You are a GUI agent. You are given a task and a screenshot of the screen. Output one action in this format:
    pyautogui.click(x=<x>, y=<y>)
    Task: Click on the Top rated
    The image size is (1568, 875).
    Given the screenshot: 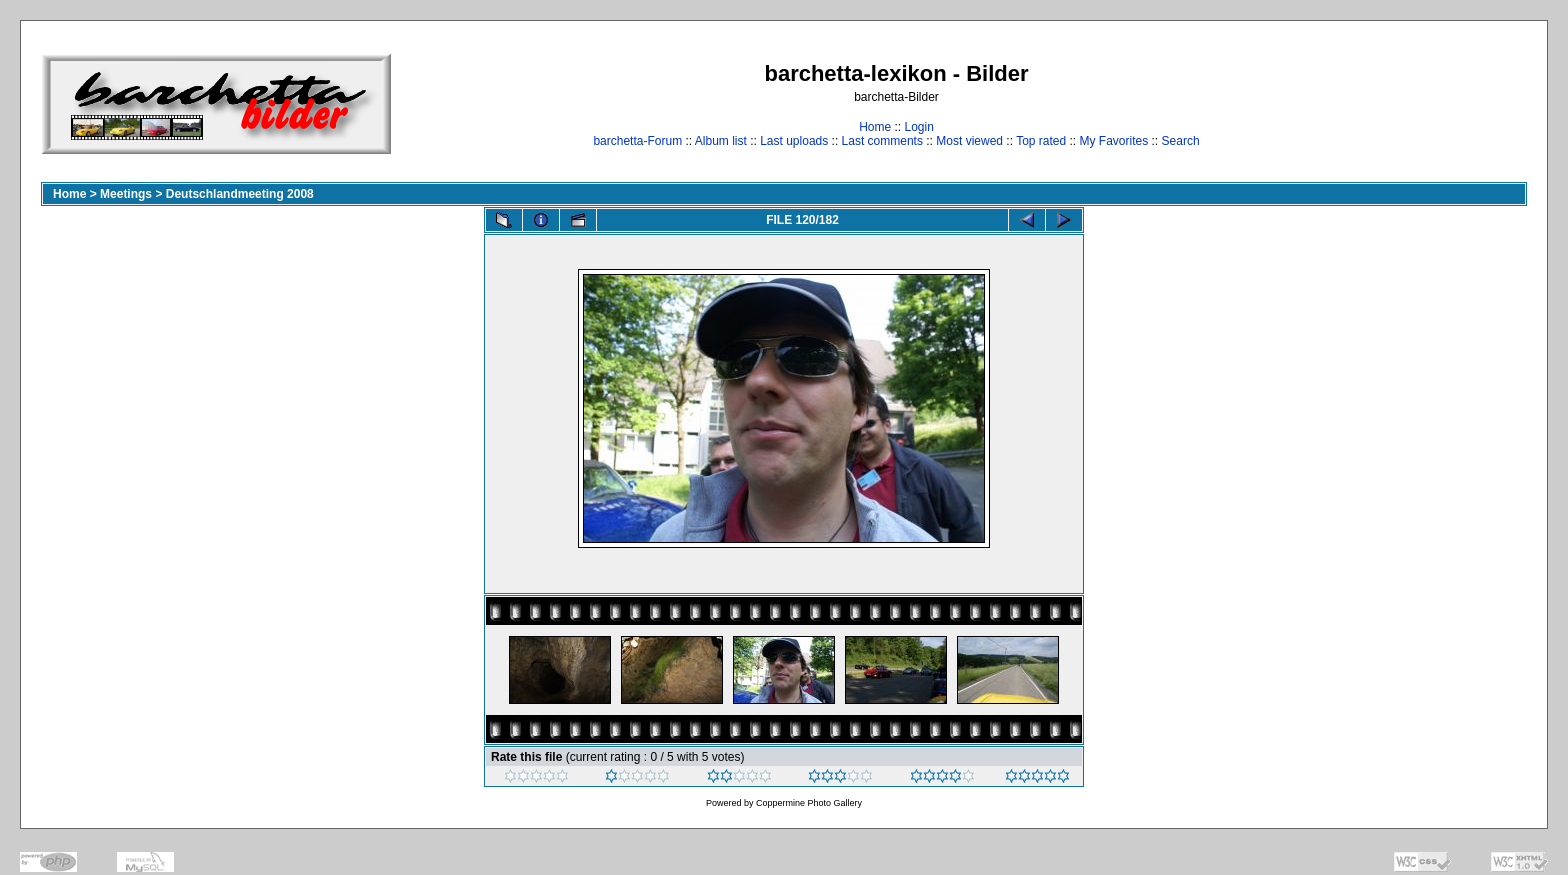 What is the action you would take?
    pyautogui.click(x=1041, y=141)
    